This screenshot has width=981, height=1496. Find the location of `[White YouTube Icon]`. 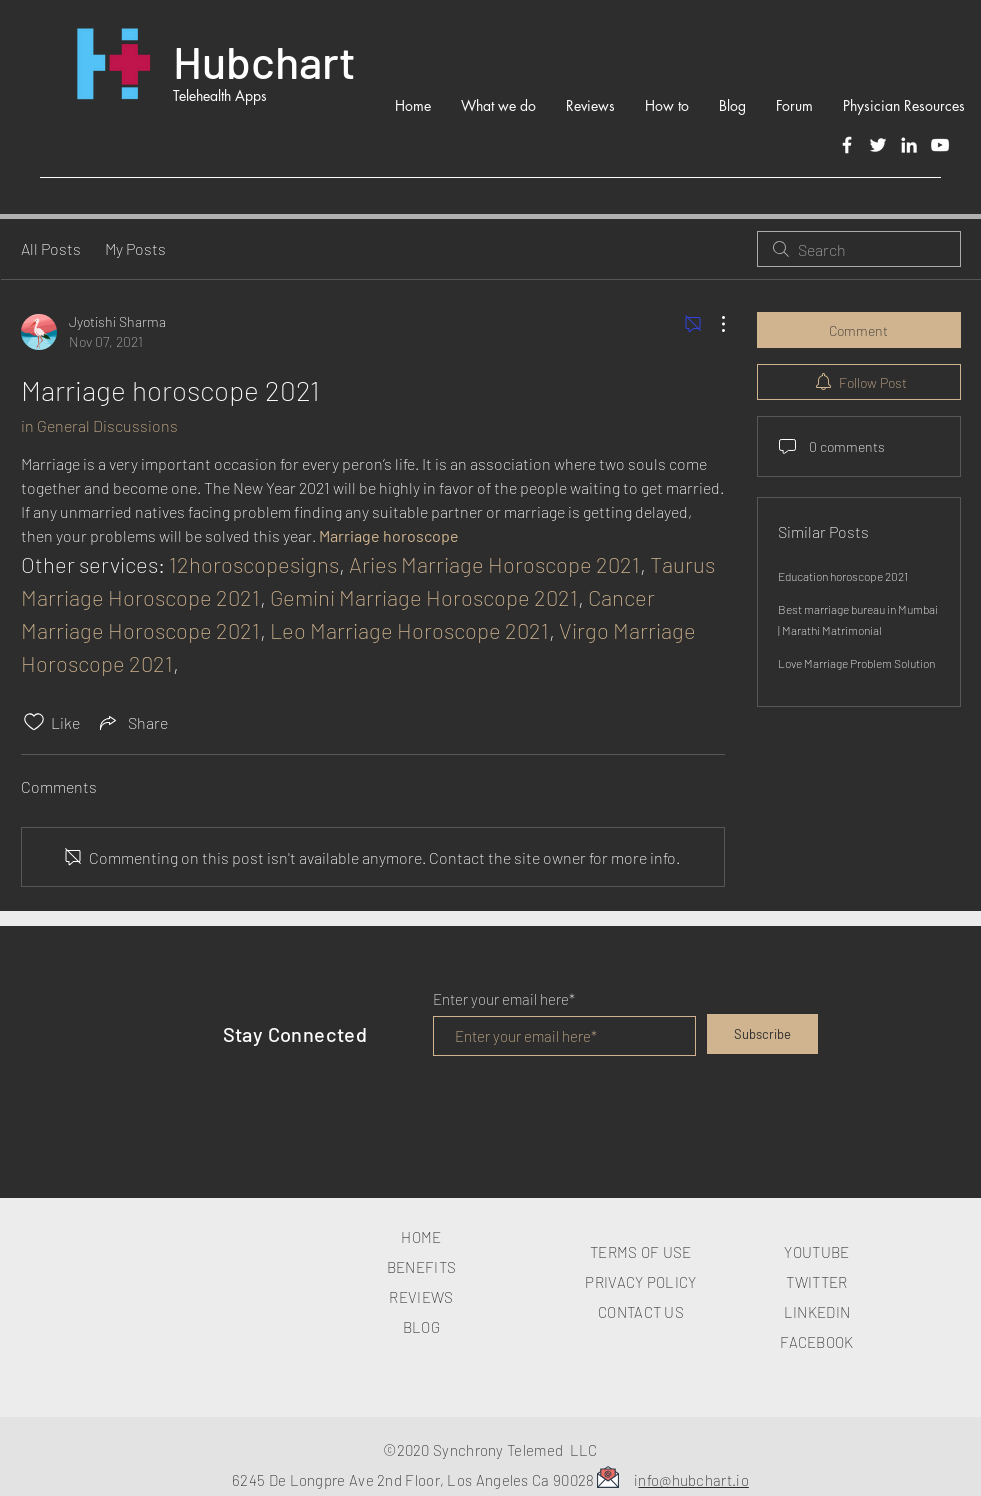

[White YouTube Icon] is located at coordinates (940, 145).